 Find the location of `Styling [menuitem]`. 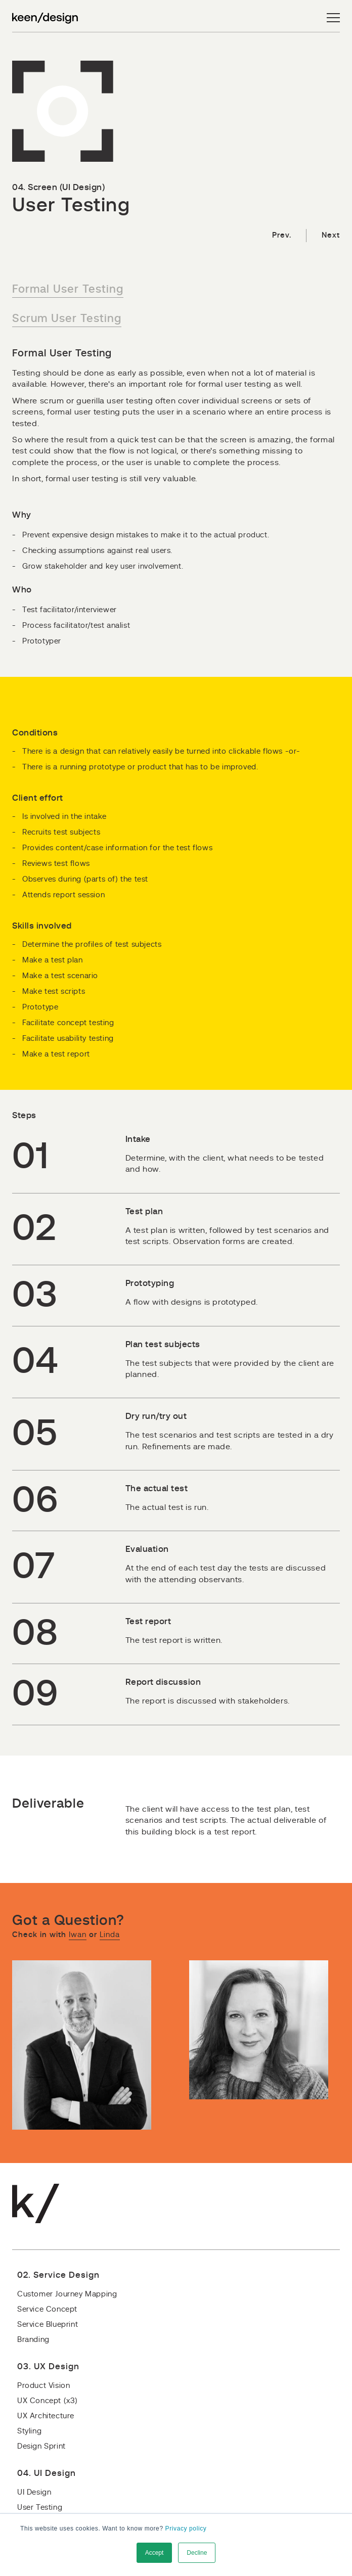

Styling [menuitem] is located at coordinates (29, 2431).